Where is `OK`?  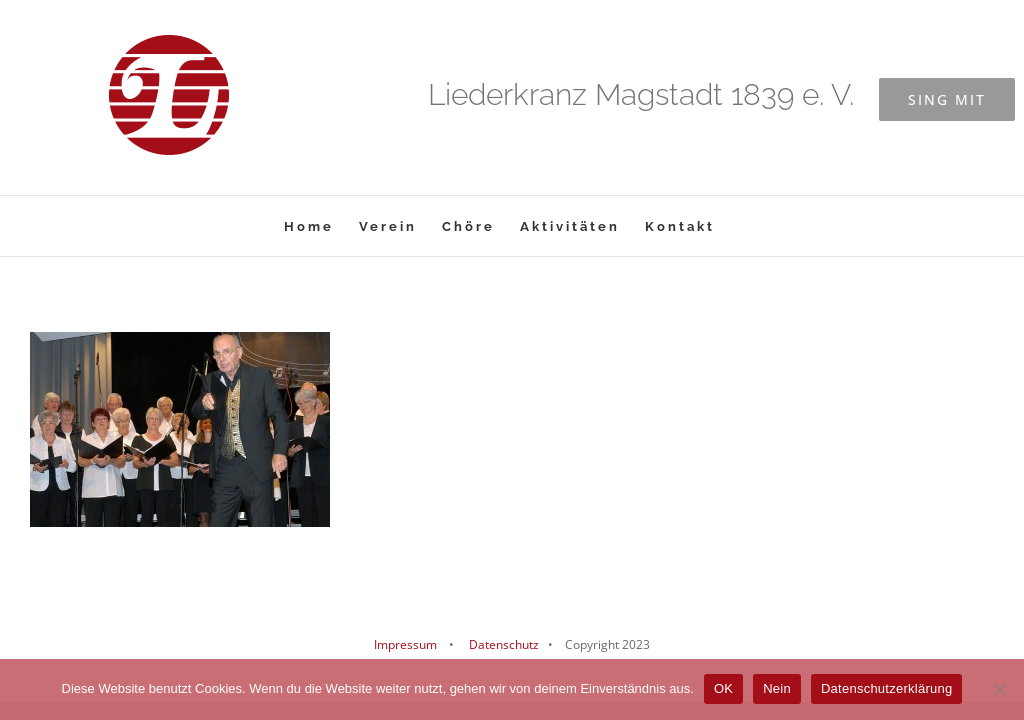
OK is located at coordinates (723, 688).